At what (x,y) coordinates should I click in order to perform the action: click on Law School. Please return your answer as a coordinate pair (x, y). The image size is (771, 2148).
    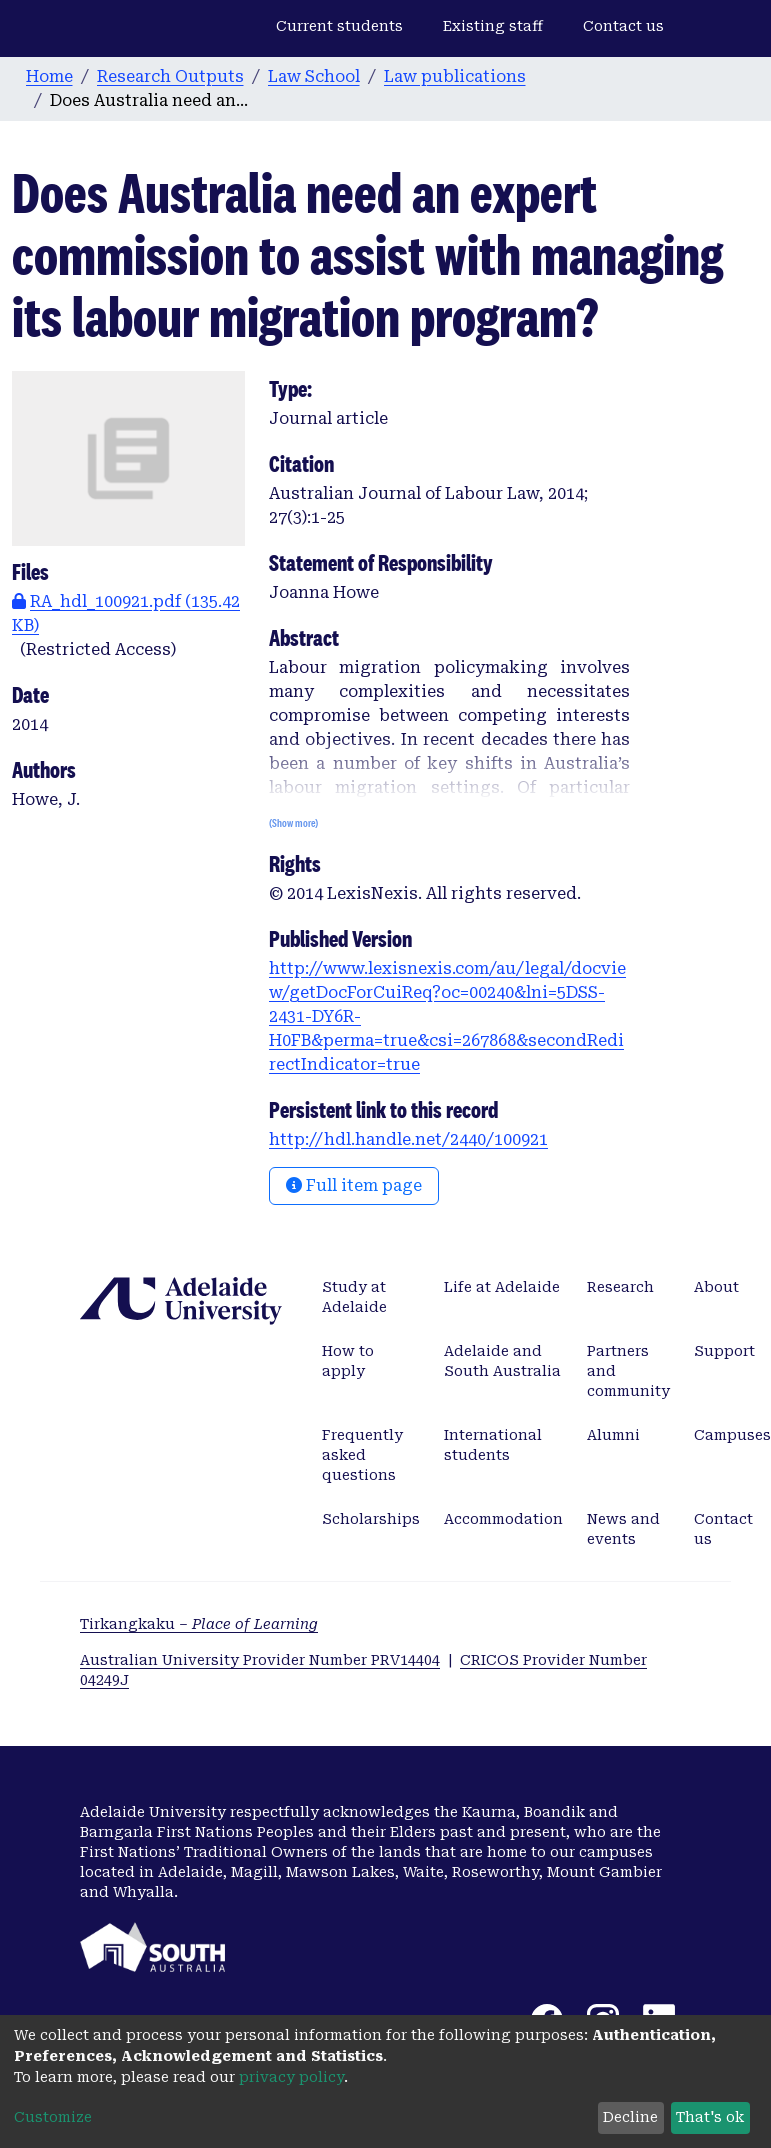
    Looking at the image, I should click on (314, 76).